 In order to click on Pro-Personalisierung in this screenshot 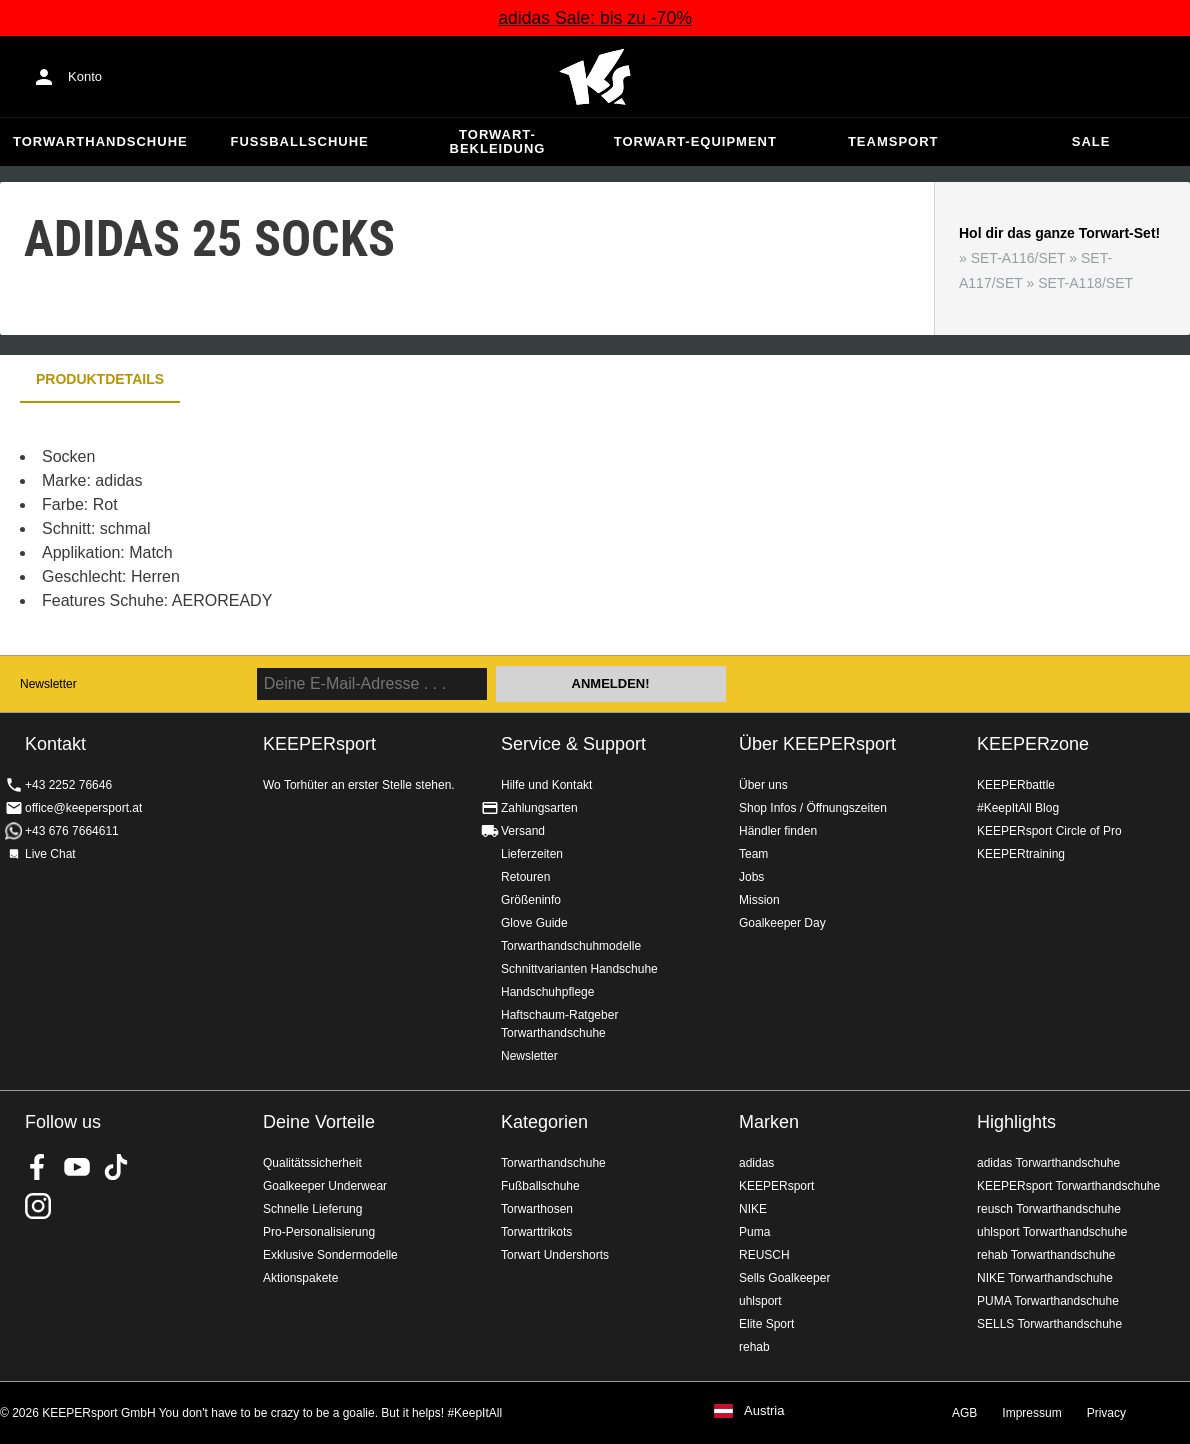, I will do `click(319, 1232)`.